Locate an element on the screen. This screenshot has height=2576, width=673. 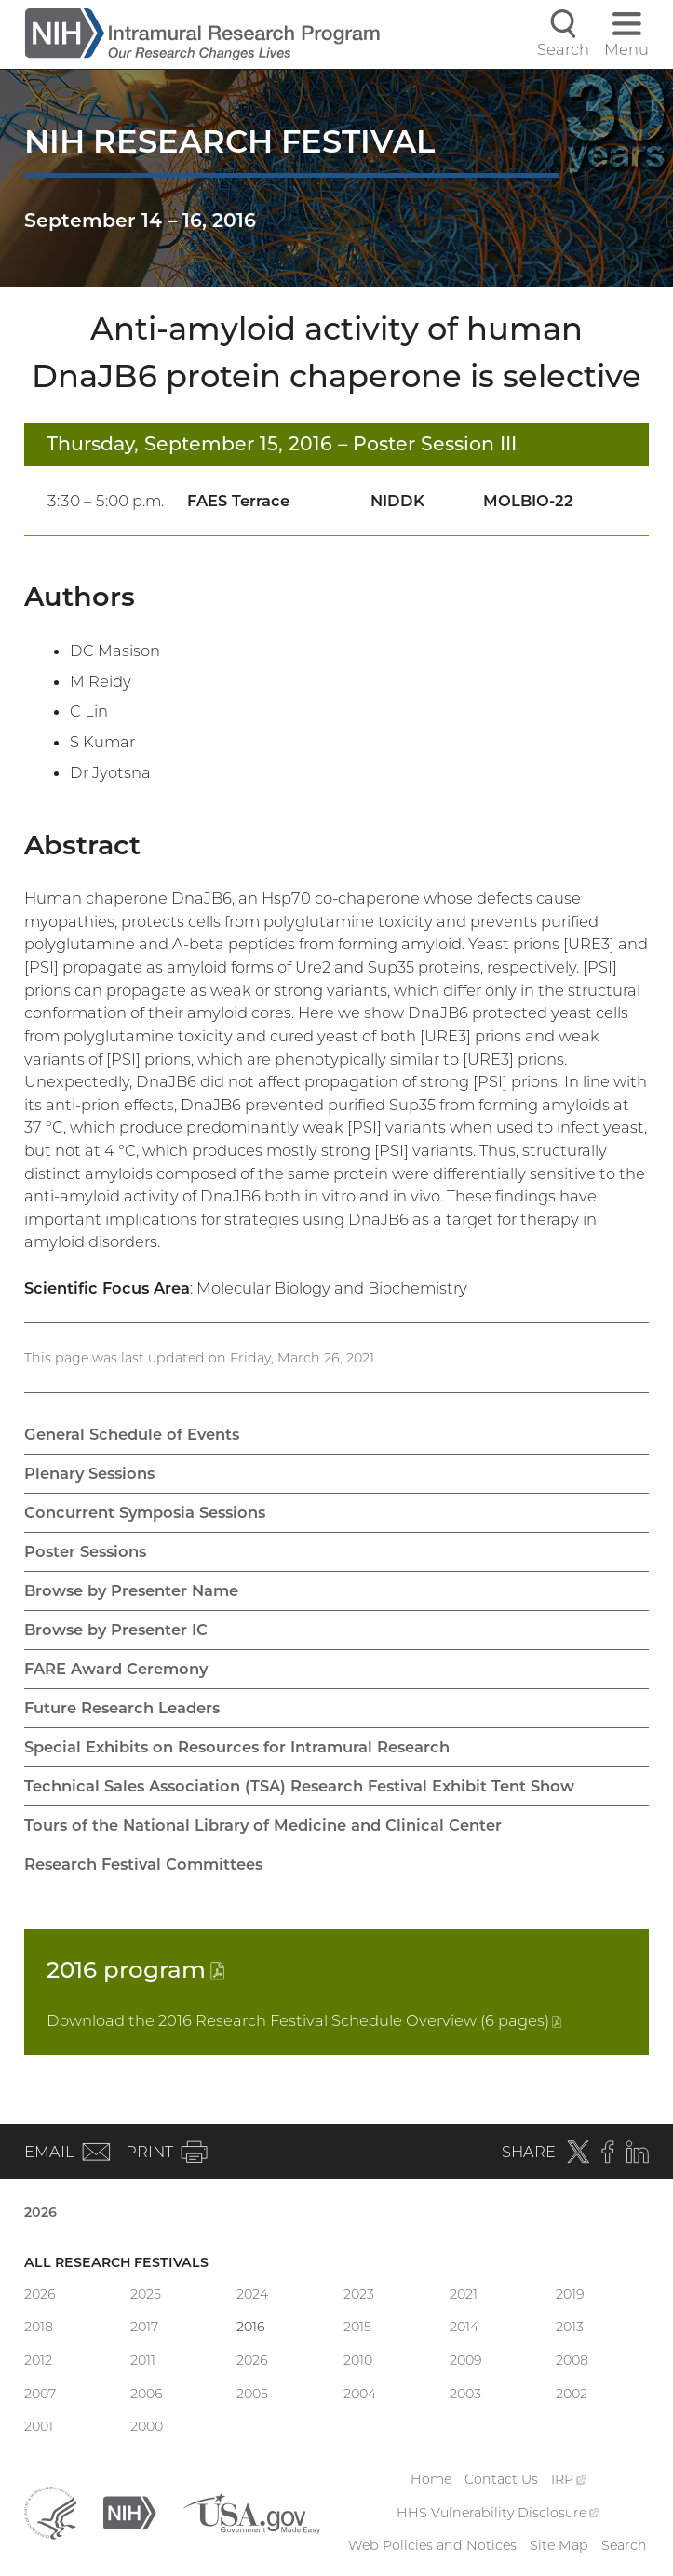
2013 is located at coordinates (570, 2326).